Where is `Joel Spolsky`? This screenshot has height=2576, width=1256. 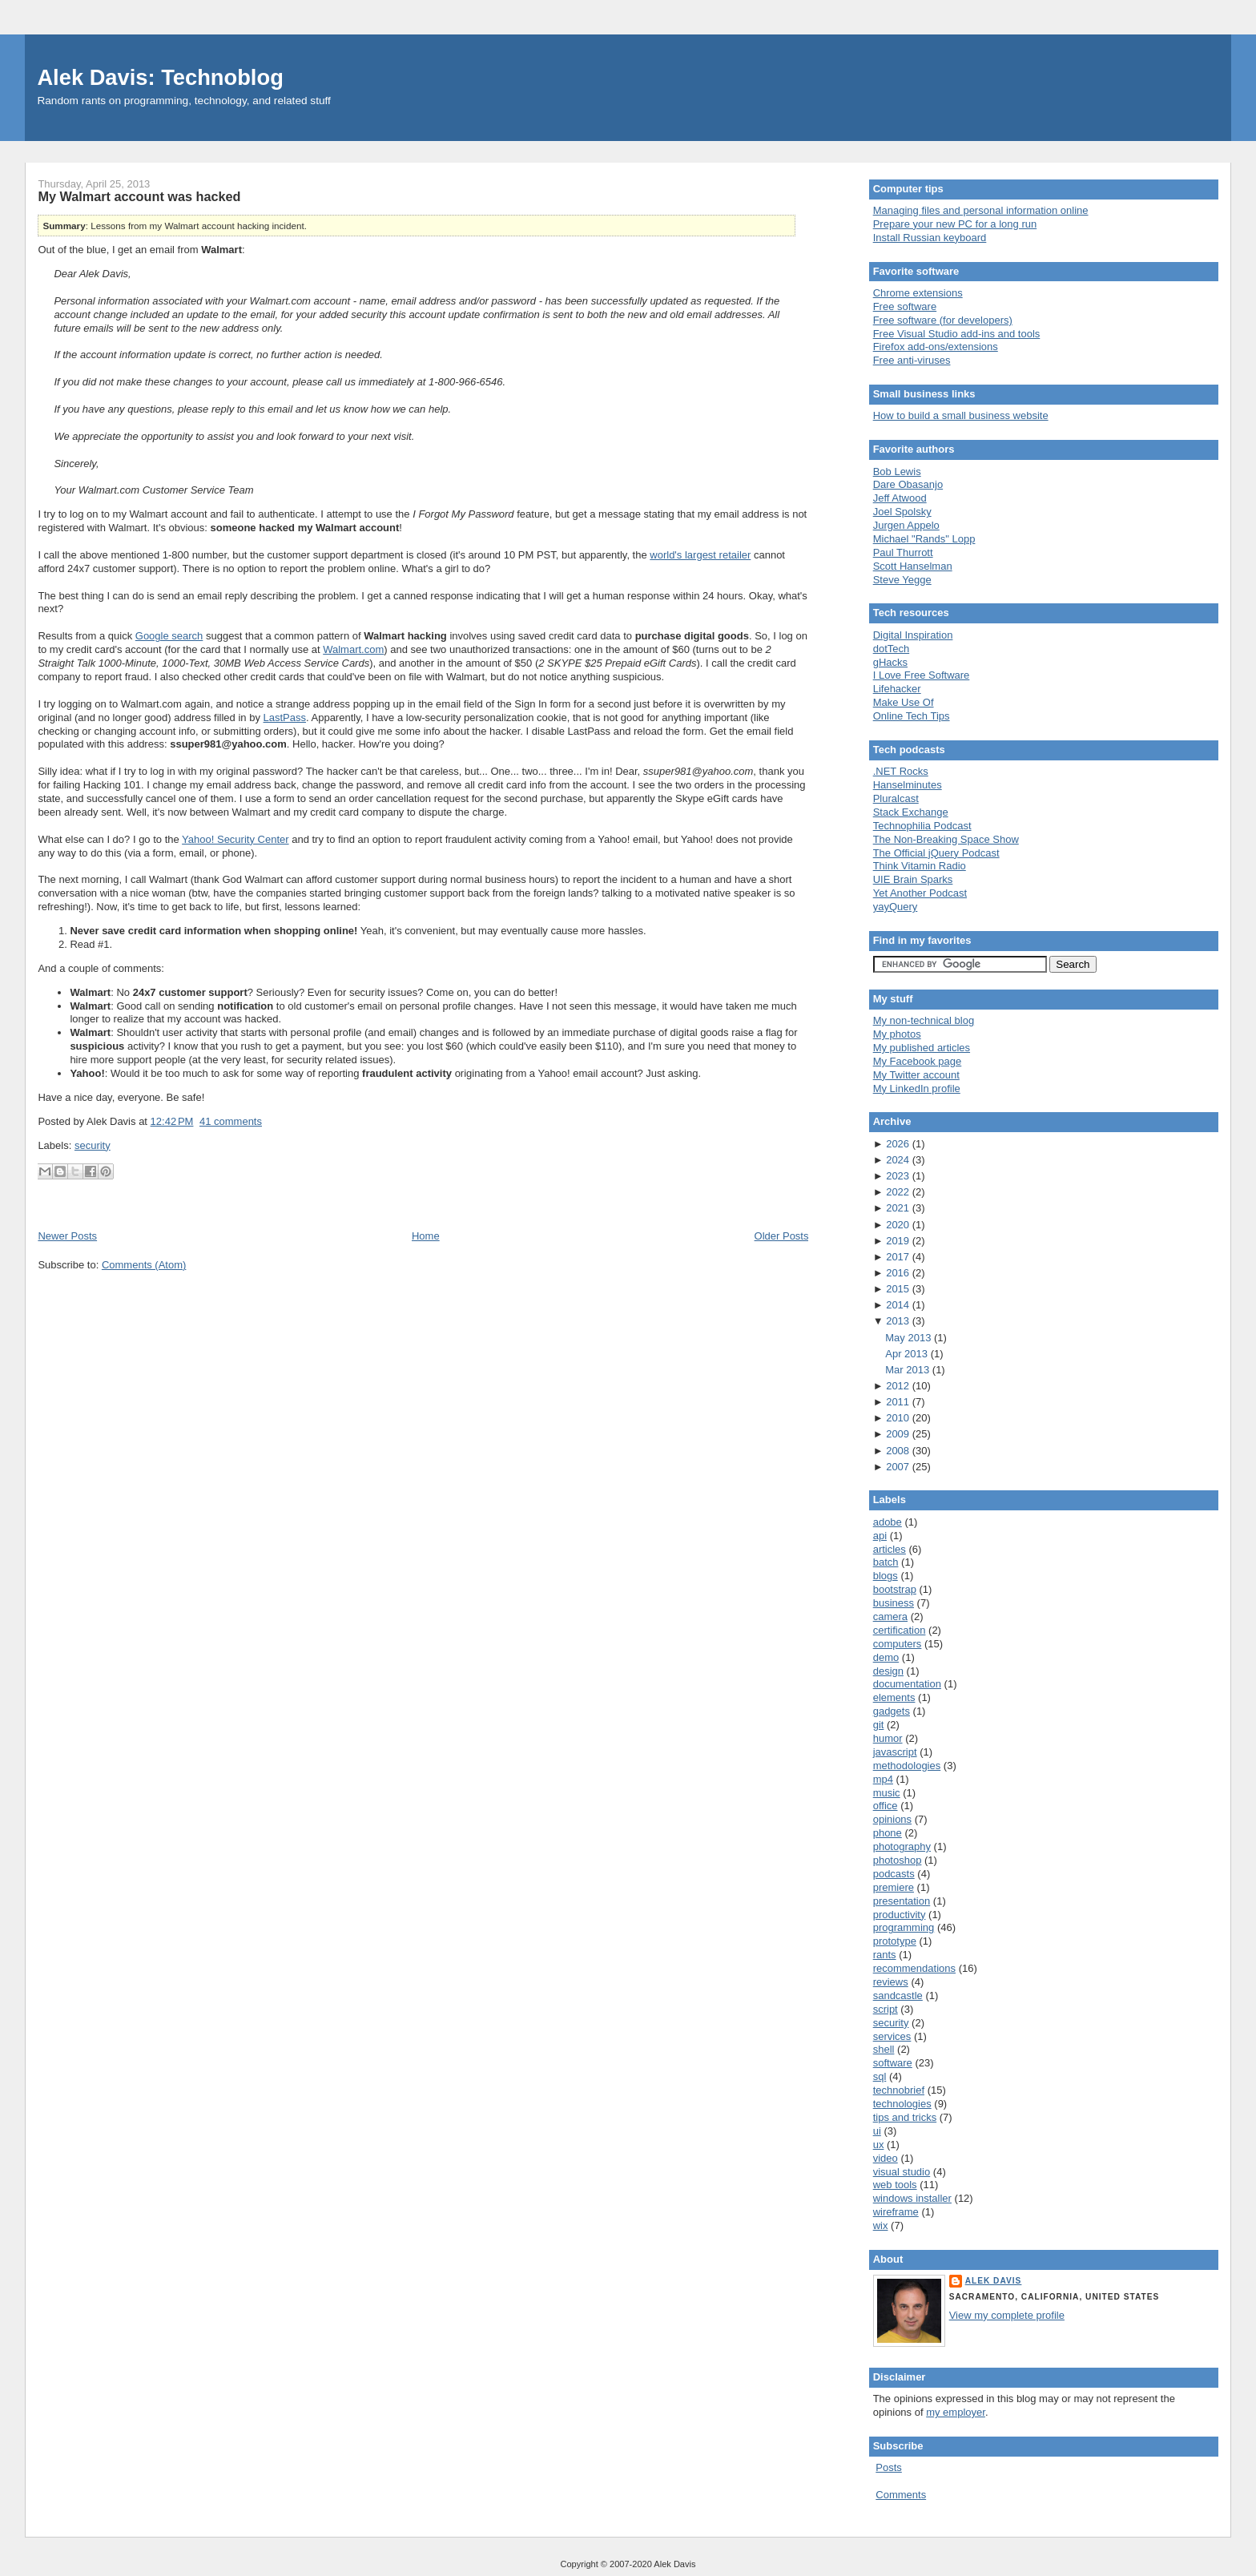 Joel Spolsky is located at coordinates (902, 512).